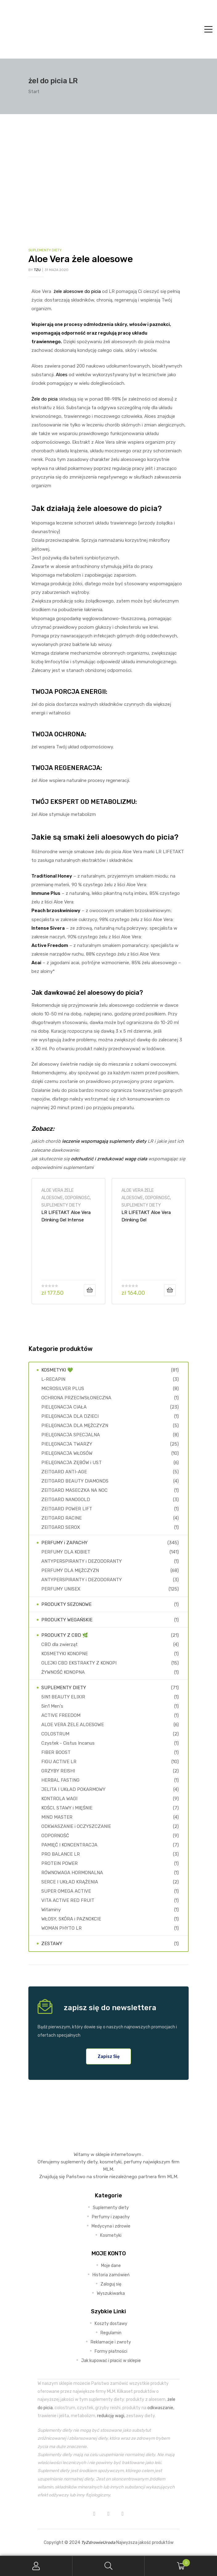 The height and width of the screenshot is (2576, 217). Describe the element at coordinates (146, 1216) in the screenshot. I see `LR LIFETAKT Aloe Vera Drinking Gel Brzoskwiniowy 🍑` at that location.